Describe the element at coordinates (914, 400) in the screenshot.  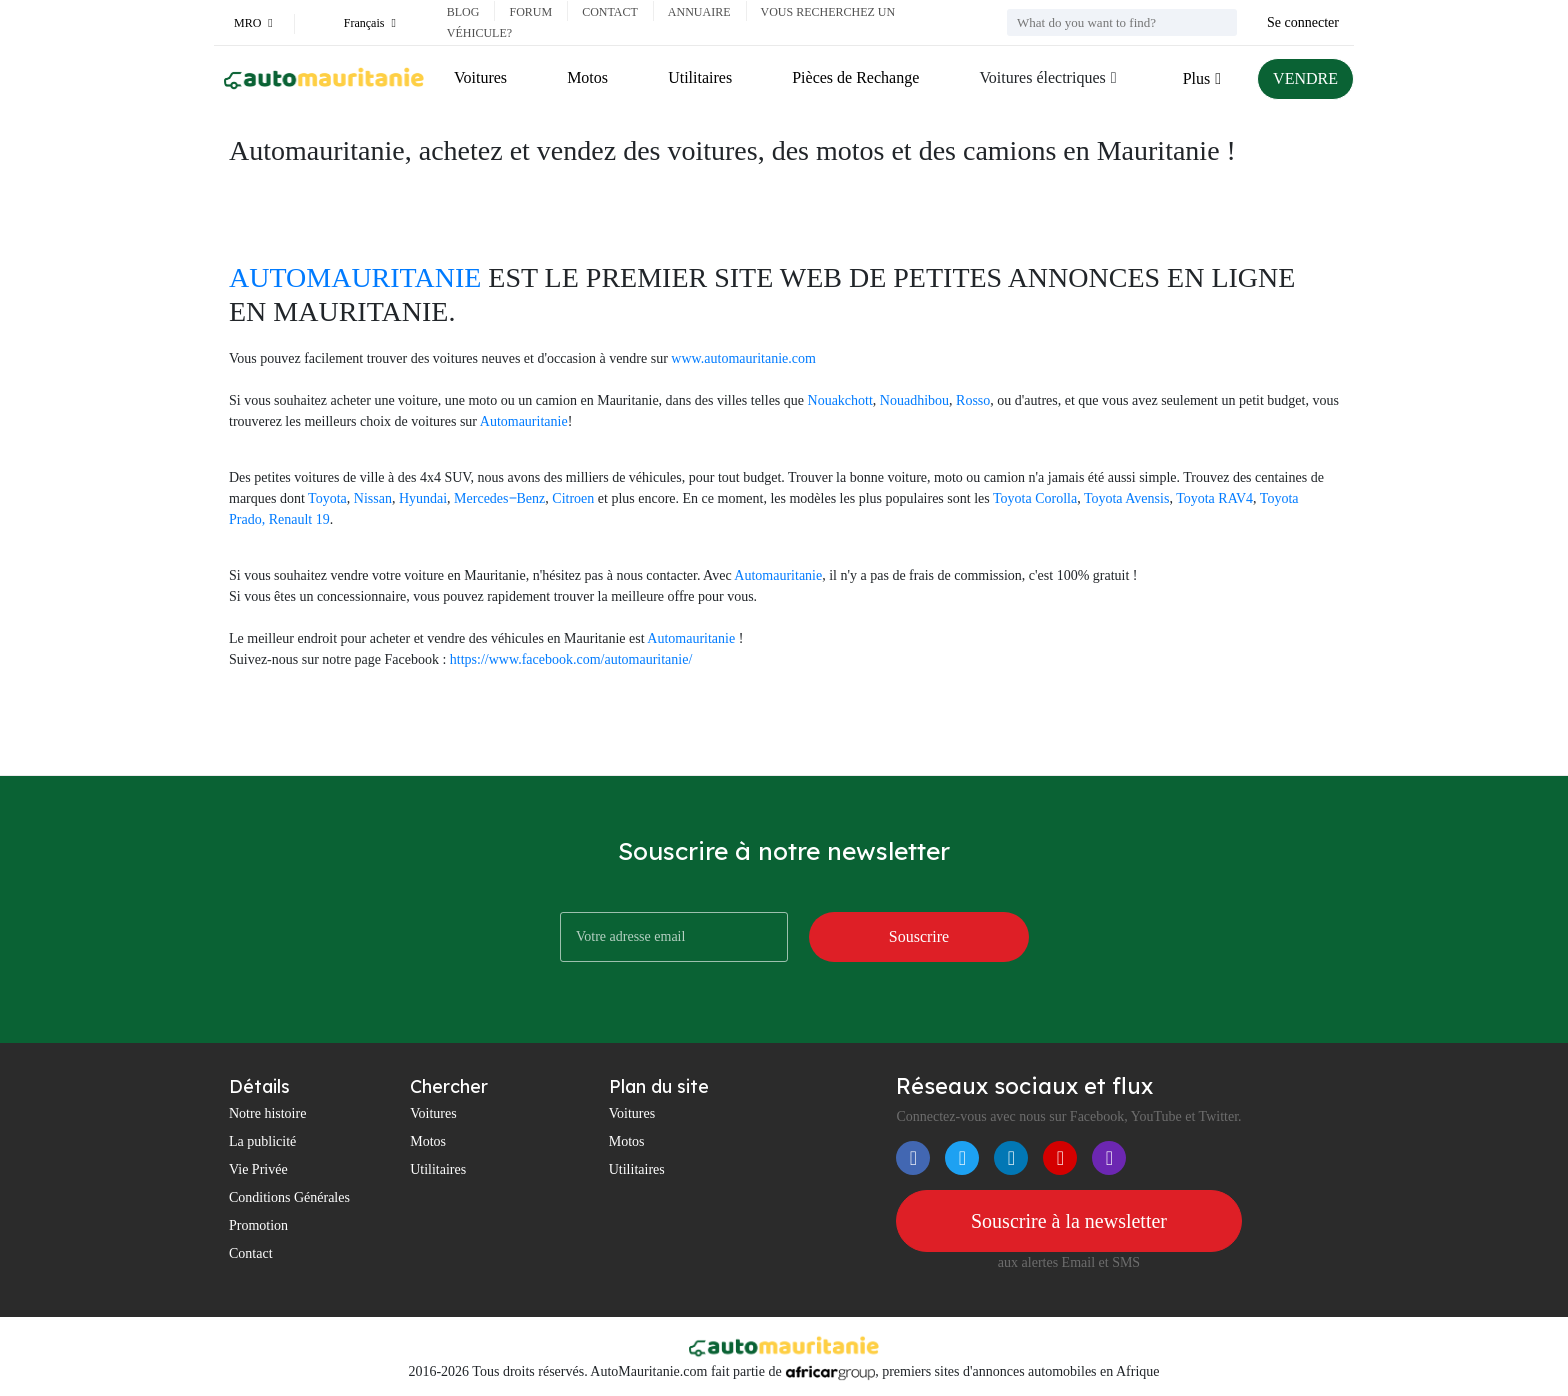
I see `Nouadhibou` at that location.